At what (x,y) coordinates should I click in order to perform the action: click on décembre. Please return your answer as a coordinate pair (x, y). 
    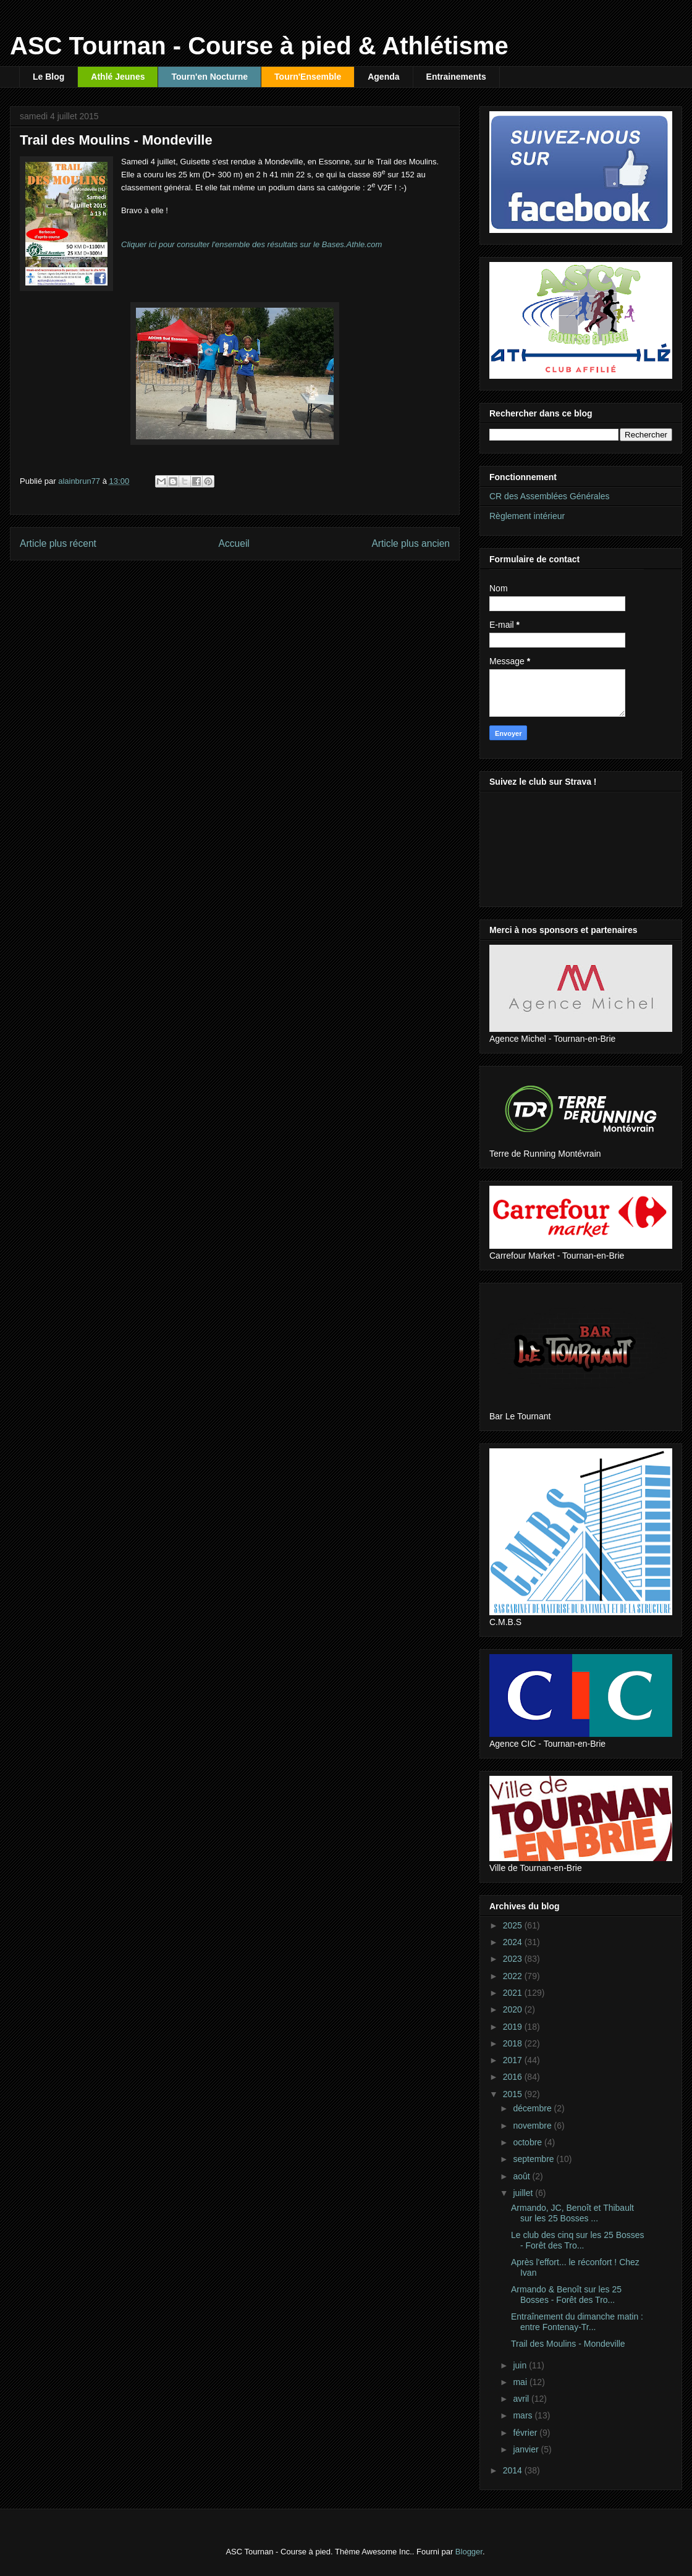
    Looking at the image, I should click on (533, 2108).